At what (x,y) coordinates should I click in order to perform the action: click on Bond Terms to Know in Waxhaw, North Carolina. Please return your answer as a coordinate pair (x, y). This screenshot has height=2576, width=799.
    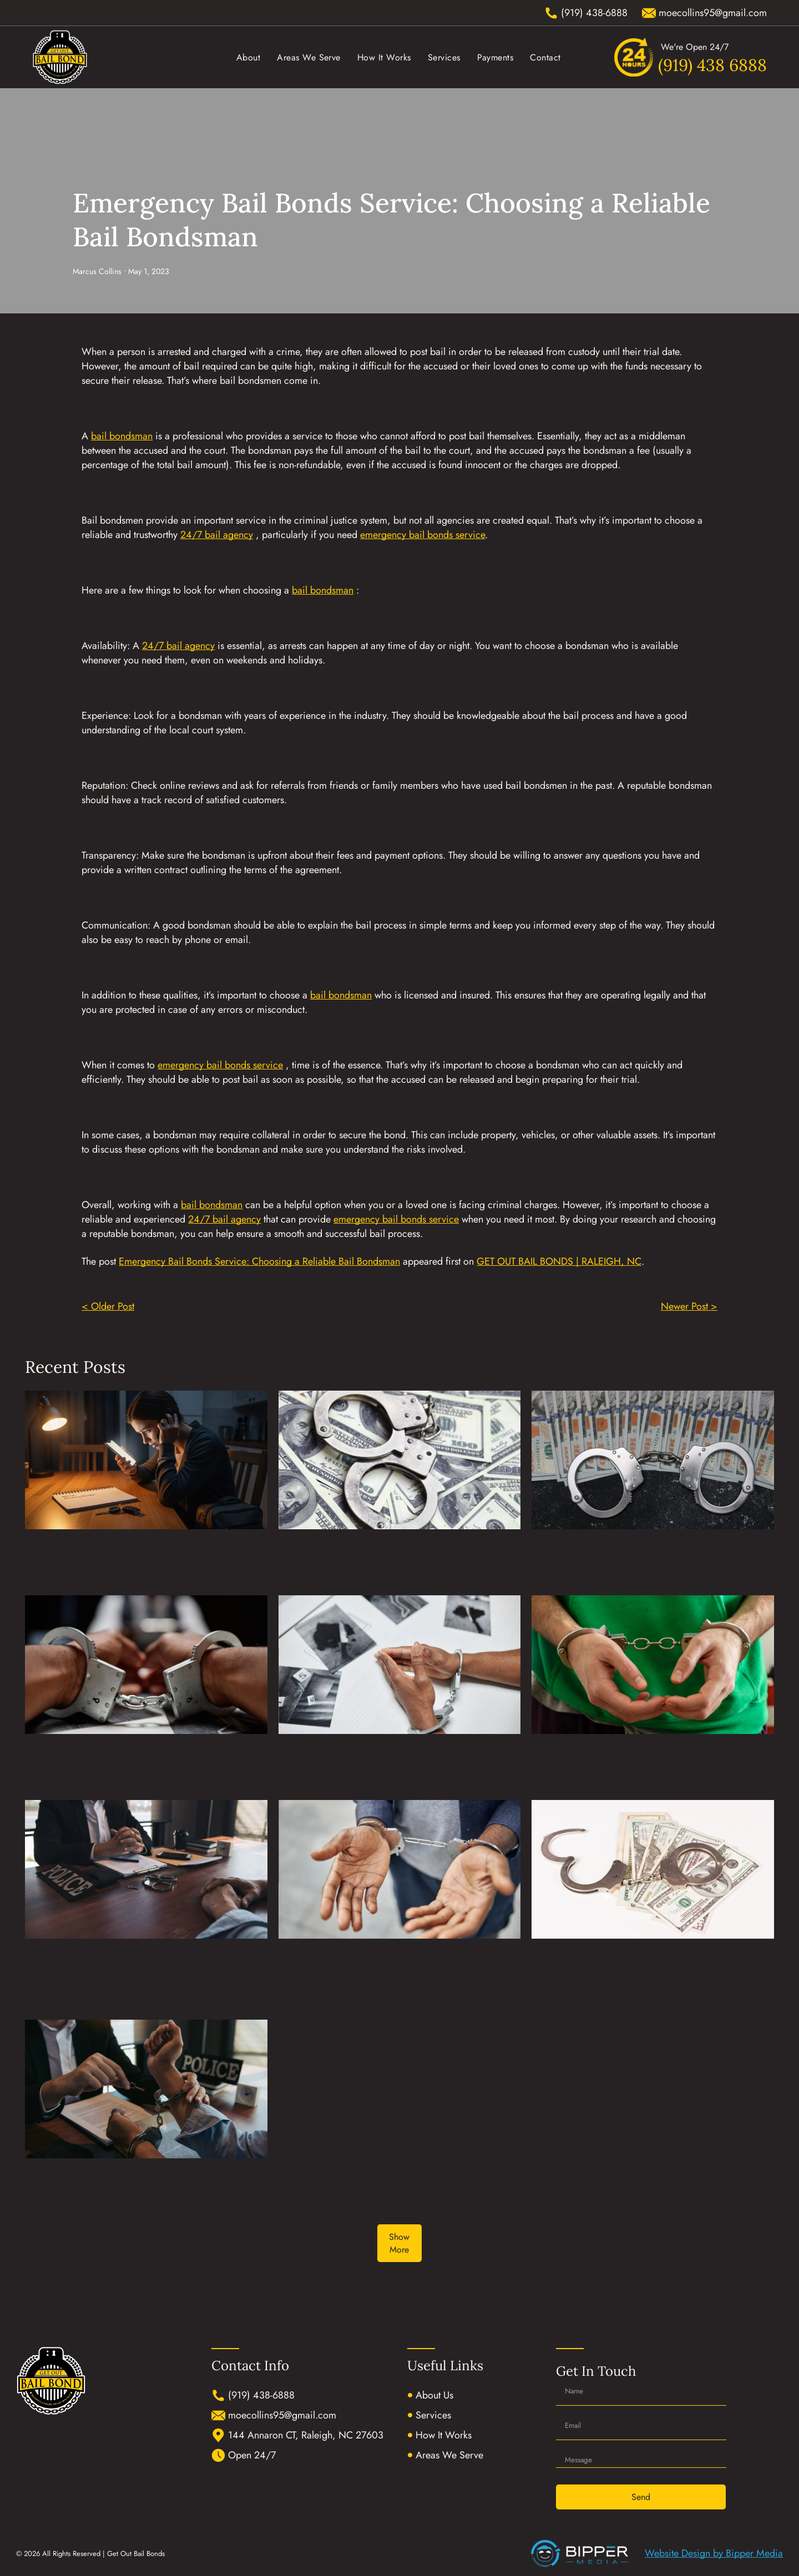
    Looking at the image, I should click on (394, 1545).